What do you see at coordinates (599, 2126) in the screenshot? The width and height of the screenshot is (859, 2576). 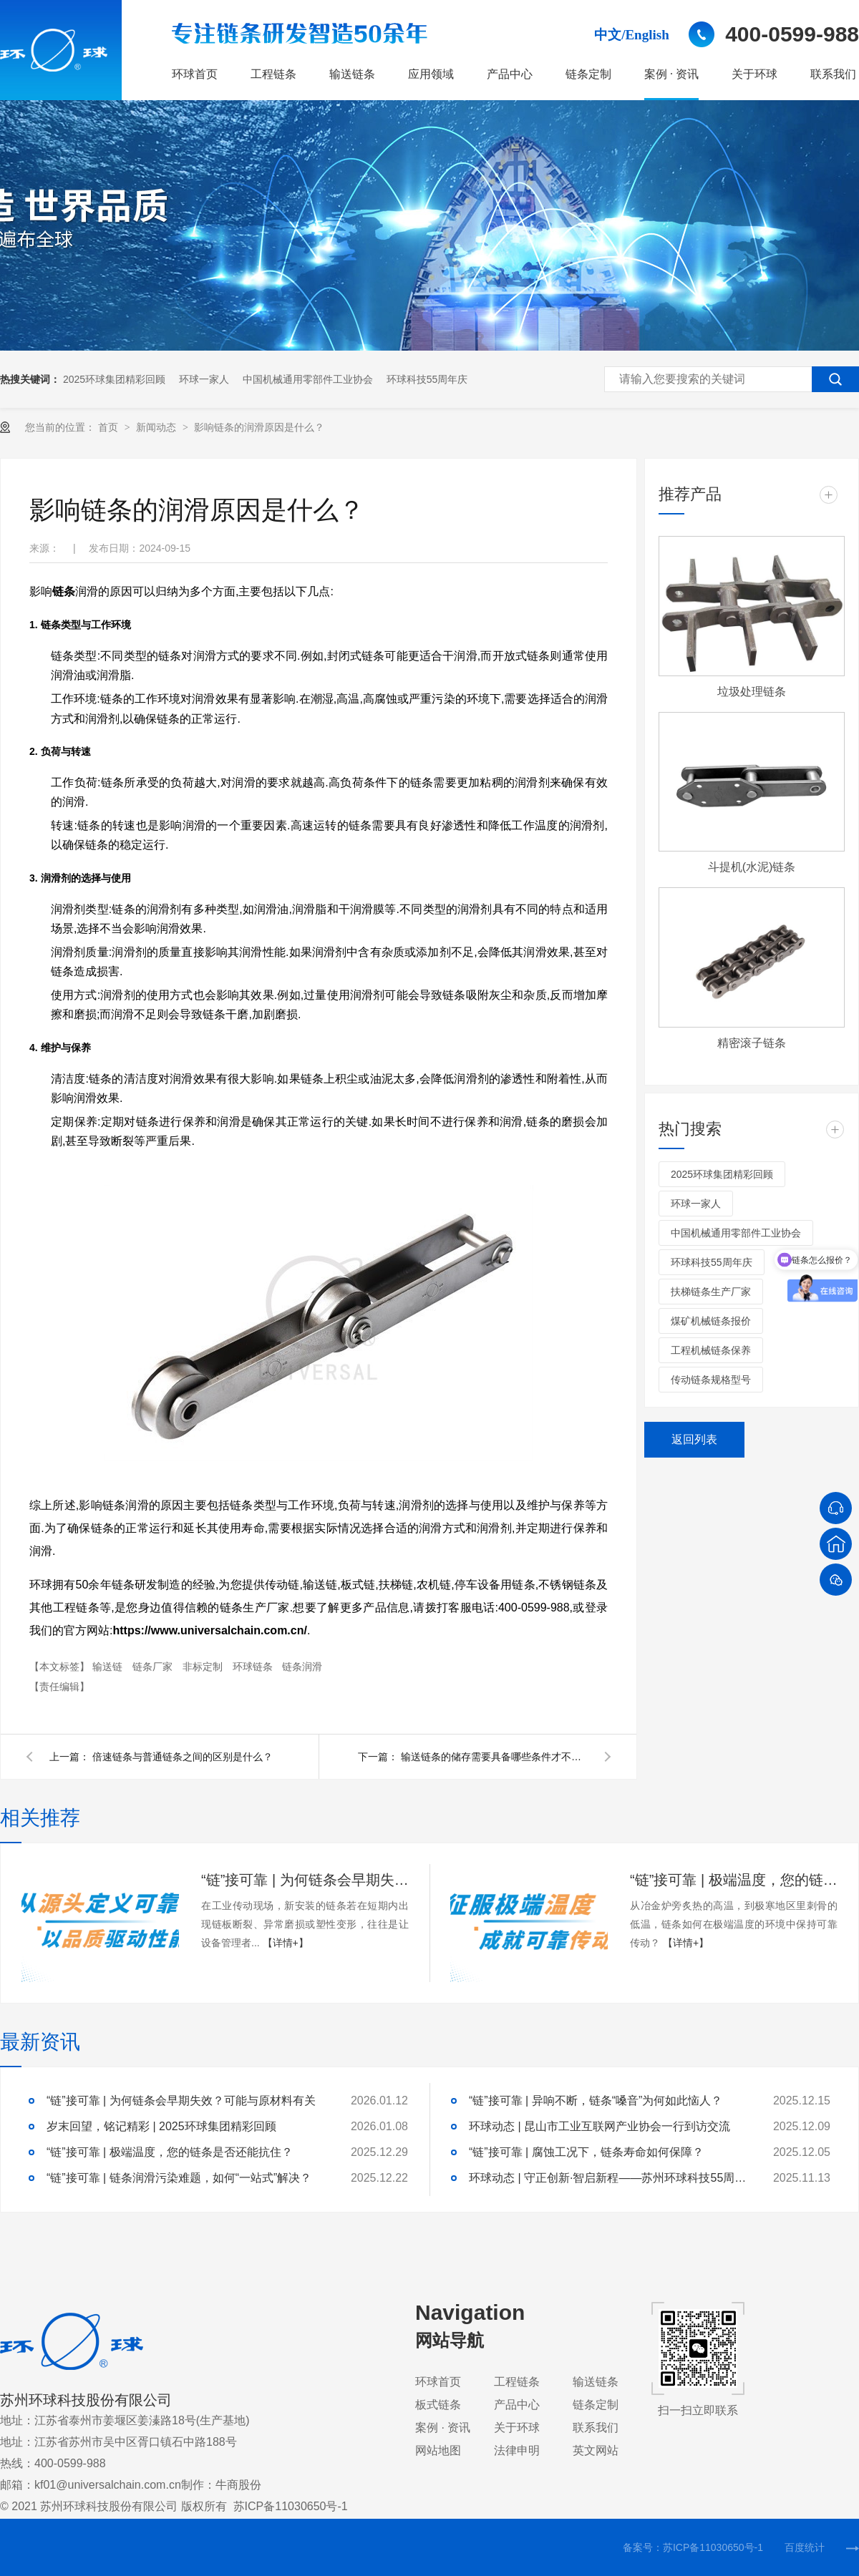 I see `环球动态 | 昆山市工业互联网产业协会一行到访交流` at bounding box center [599, 2126].